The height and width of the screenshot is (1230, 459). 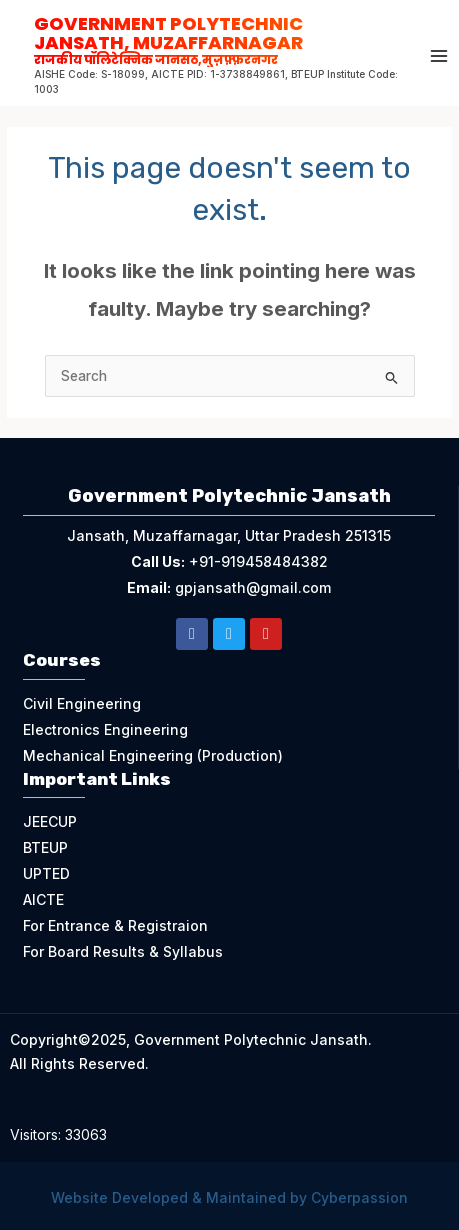 What do you see at coordinates (439, 56) in the screenshot?
I see `[Main menu toggle]` at bounding box center [439, 56].